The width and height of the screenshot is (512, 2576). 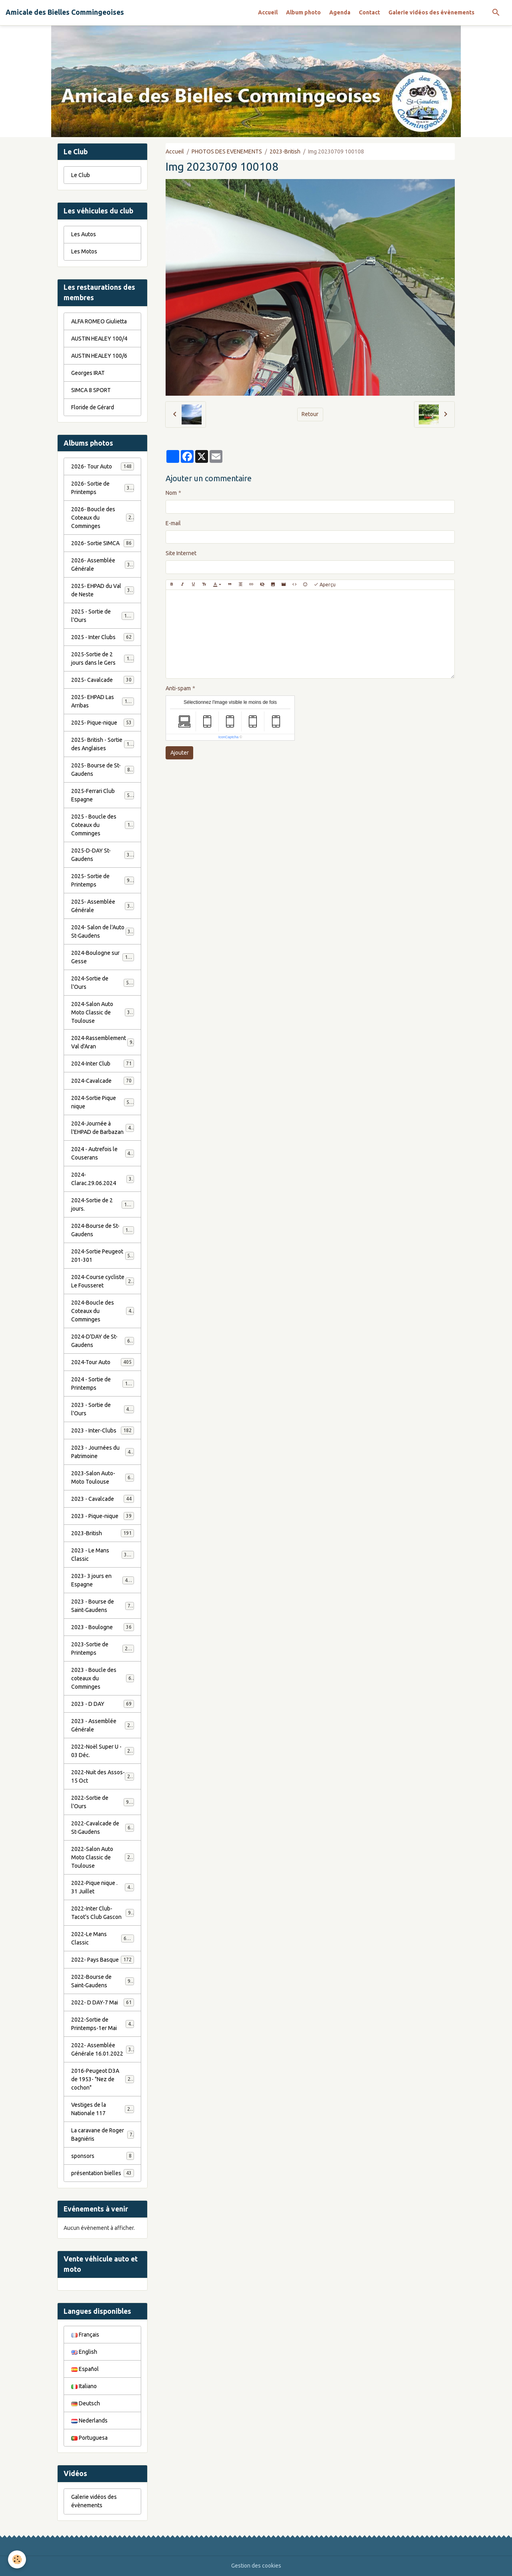 I want to click on 2023 - D DAY, so click(x=102, y=1704).